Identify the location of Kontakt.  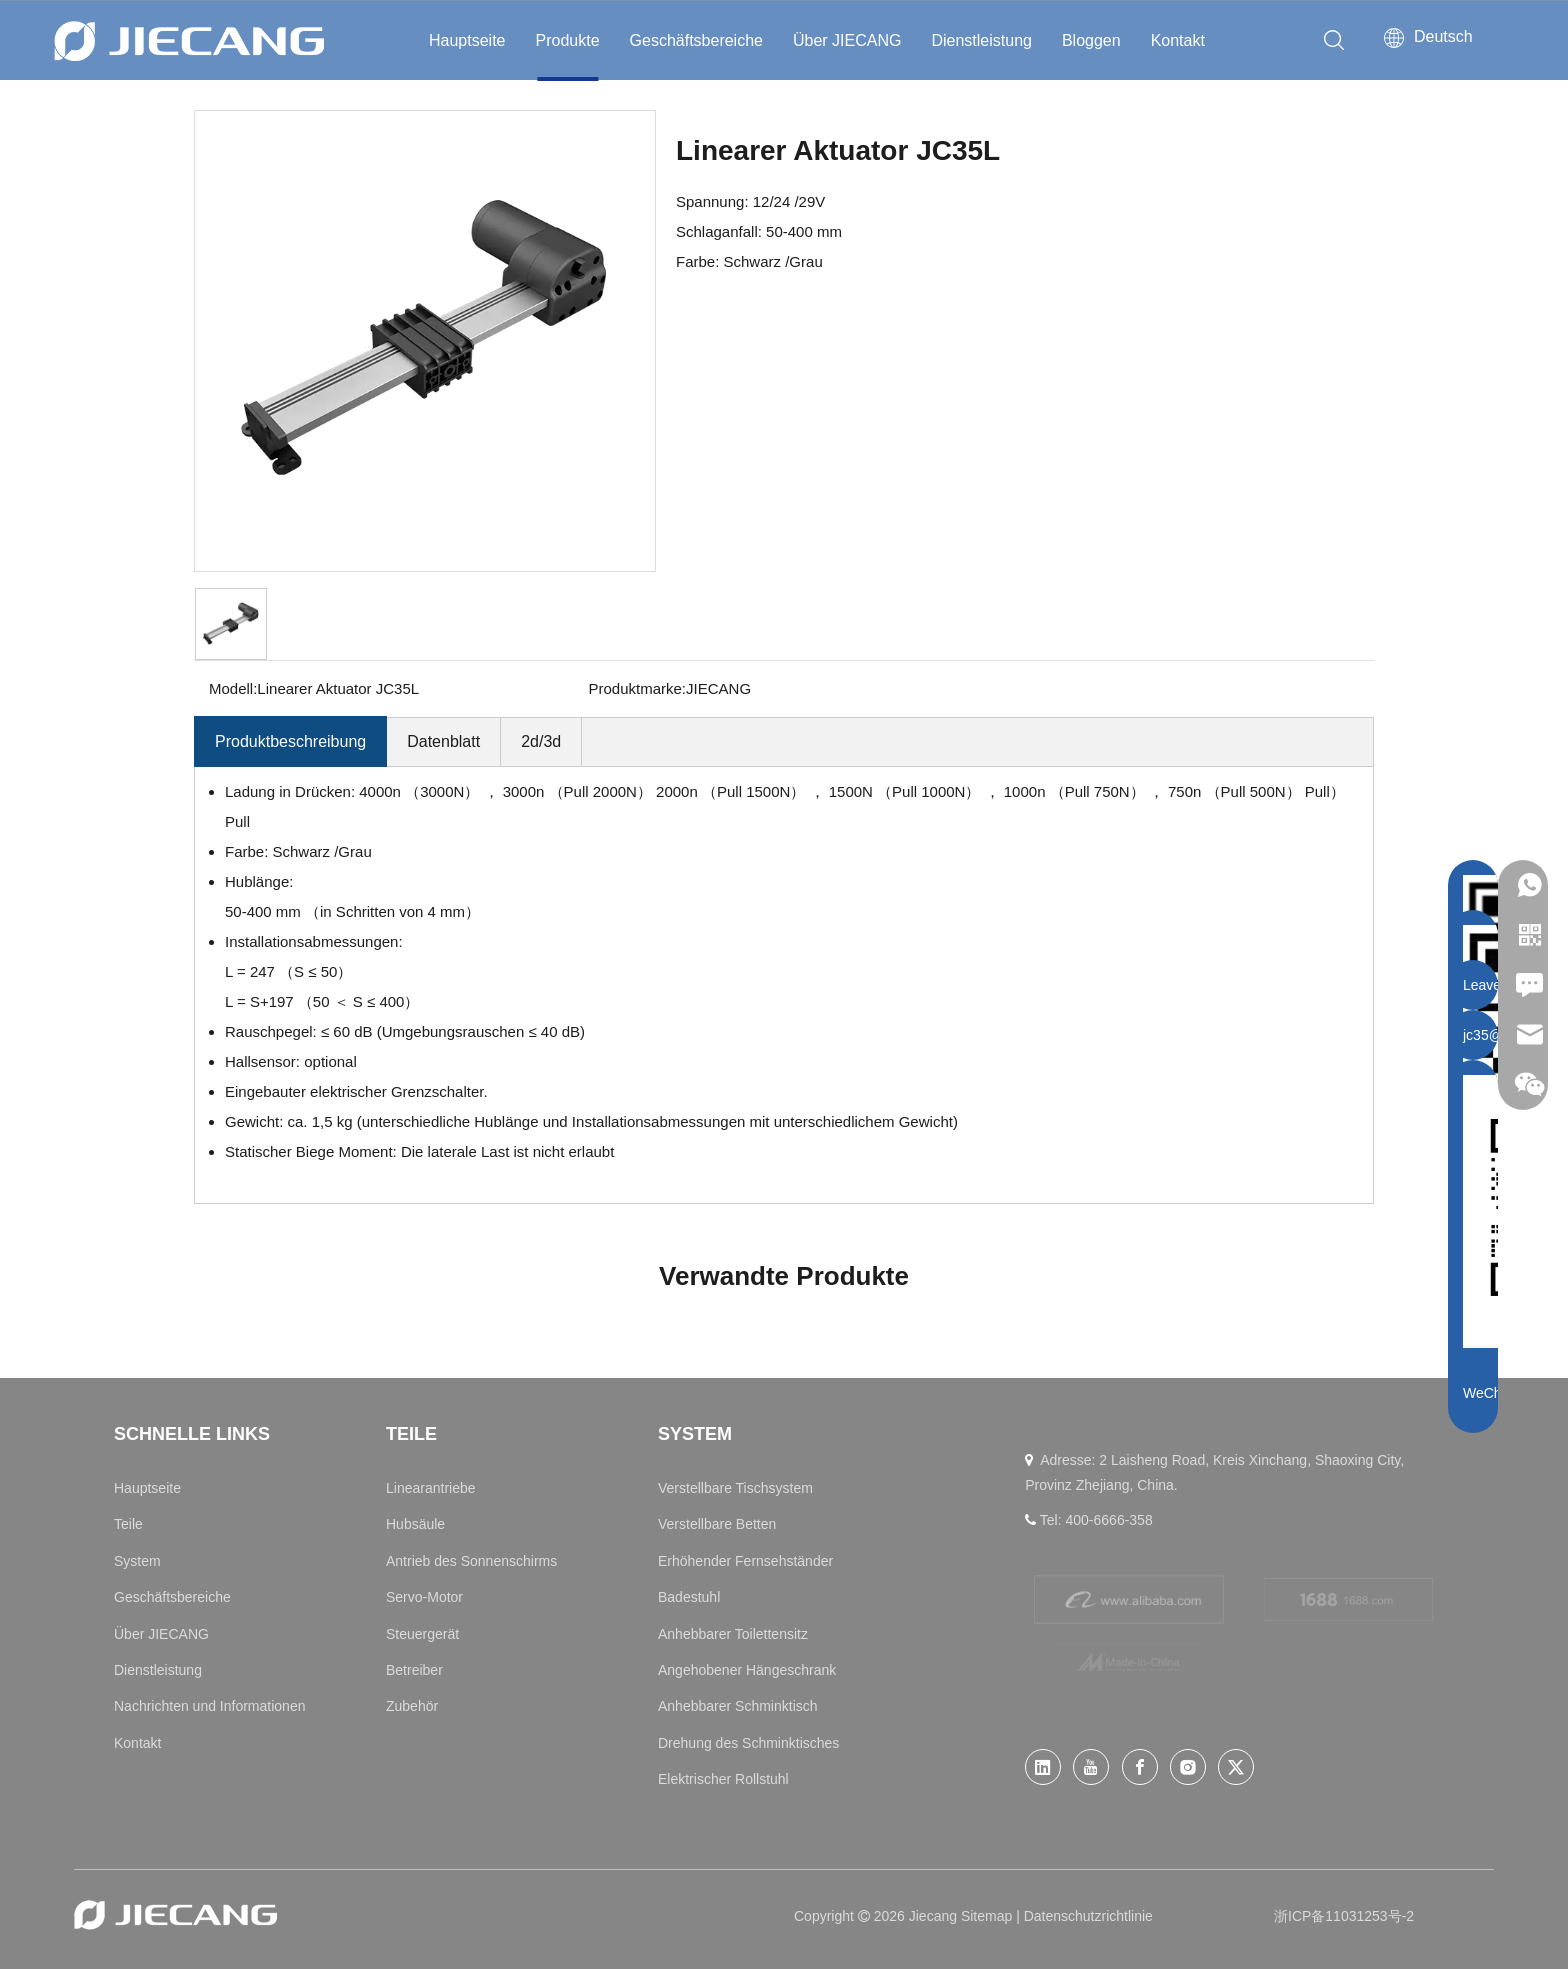
(1178, 40).